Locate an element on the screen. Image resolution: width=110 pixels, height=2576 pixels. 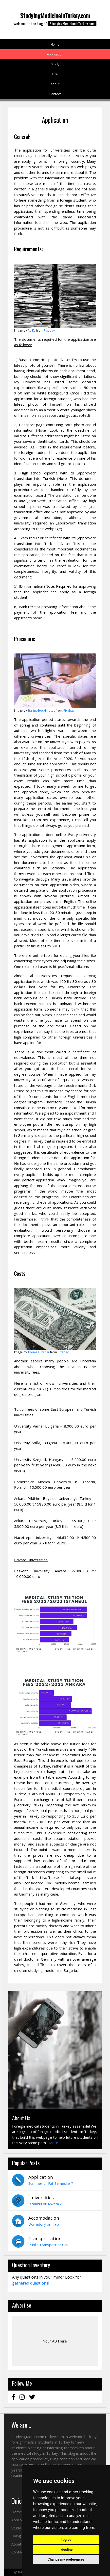
Study is located at coordinates (55, 64).